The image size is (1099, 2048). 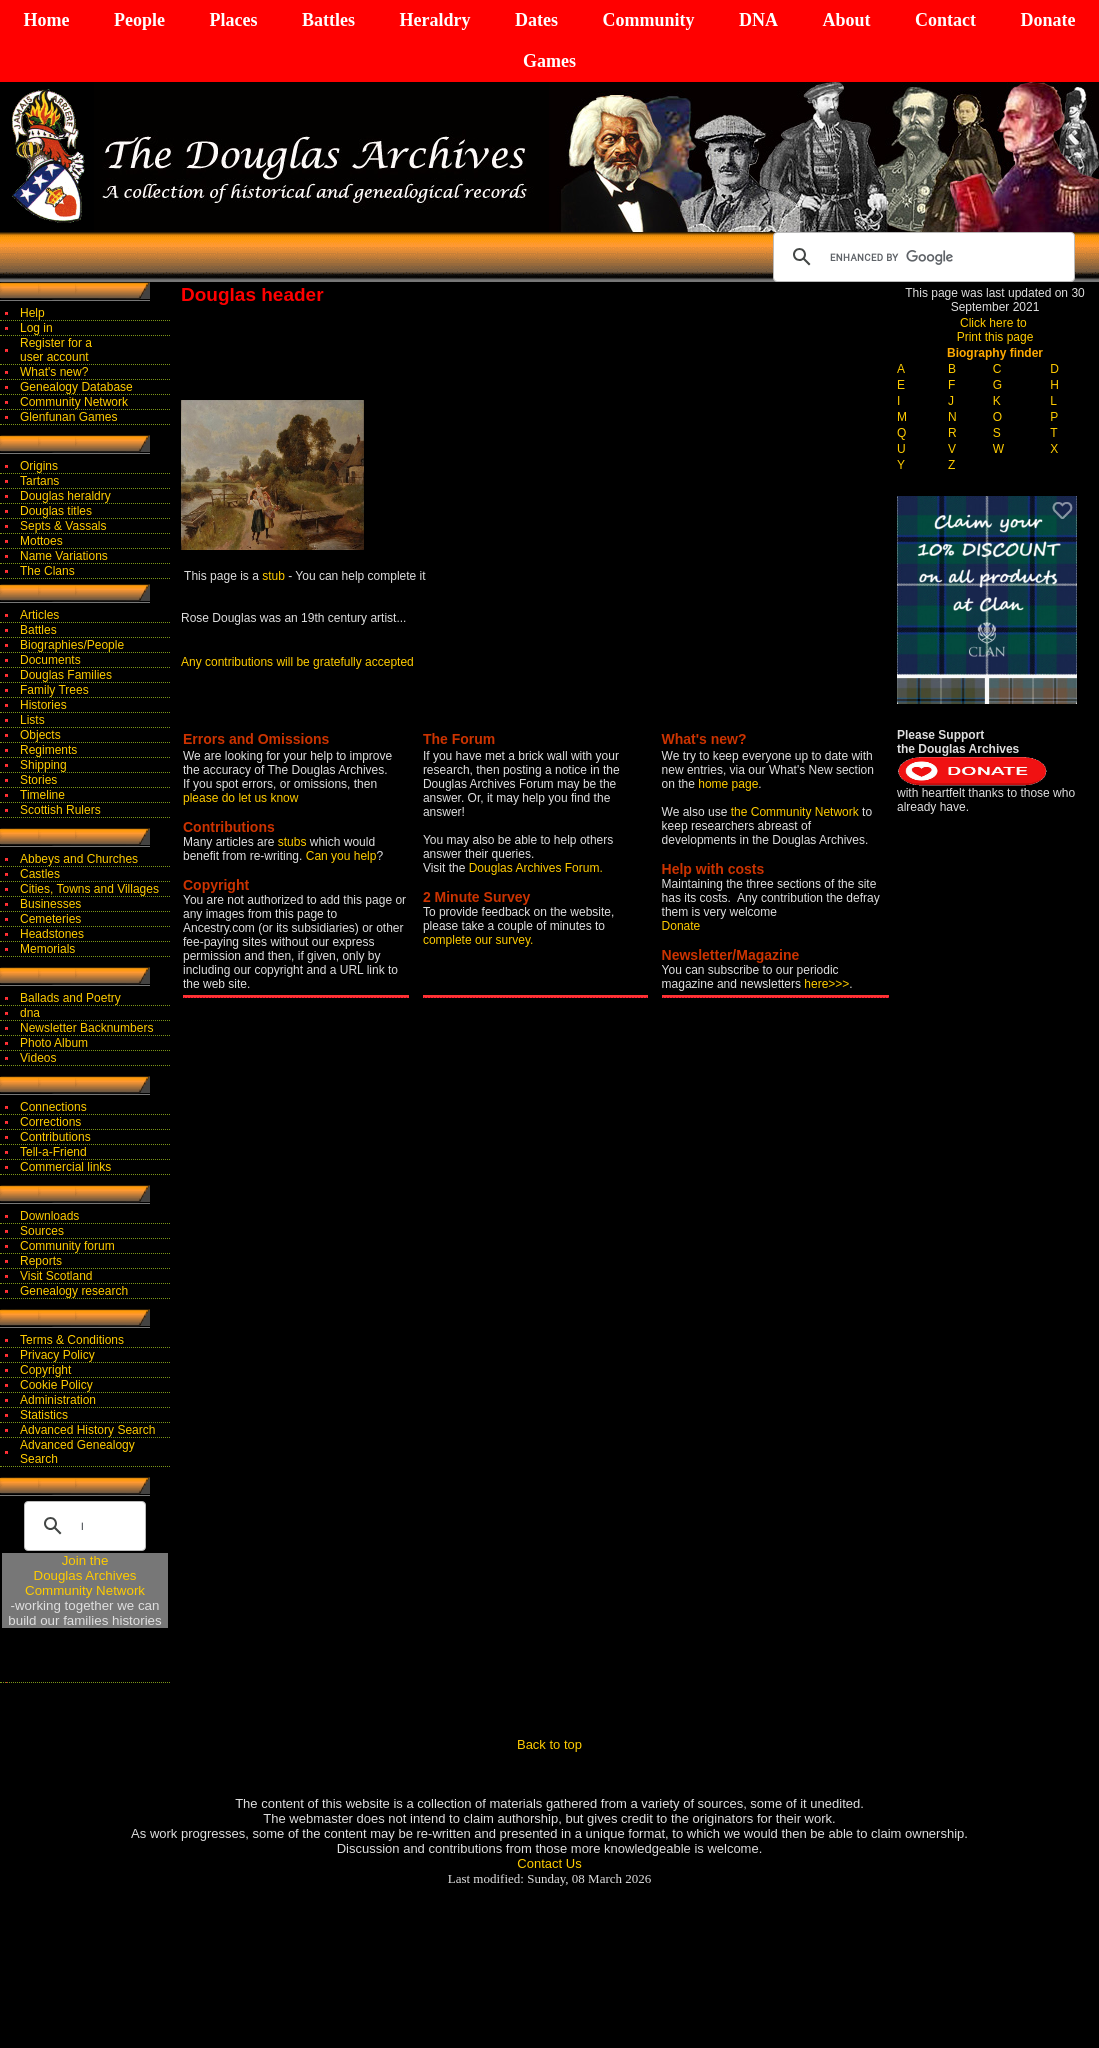 What do you see at coordinates (45, 1370) in the screenshot?
I see `Copyright` at bounding box center [45, 1370].